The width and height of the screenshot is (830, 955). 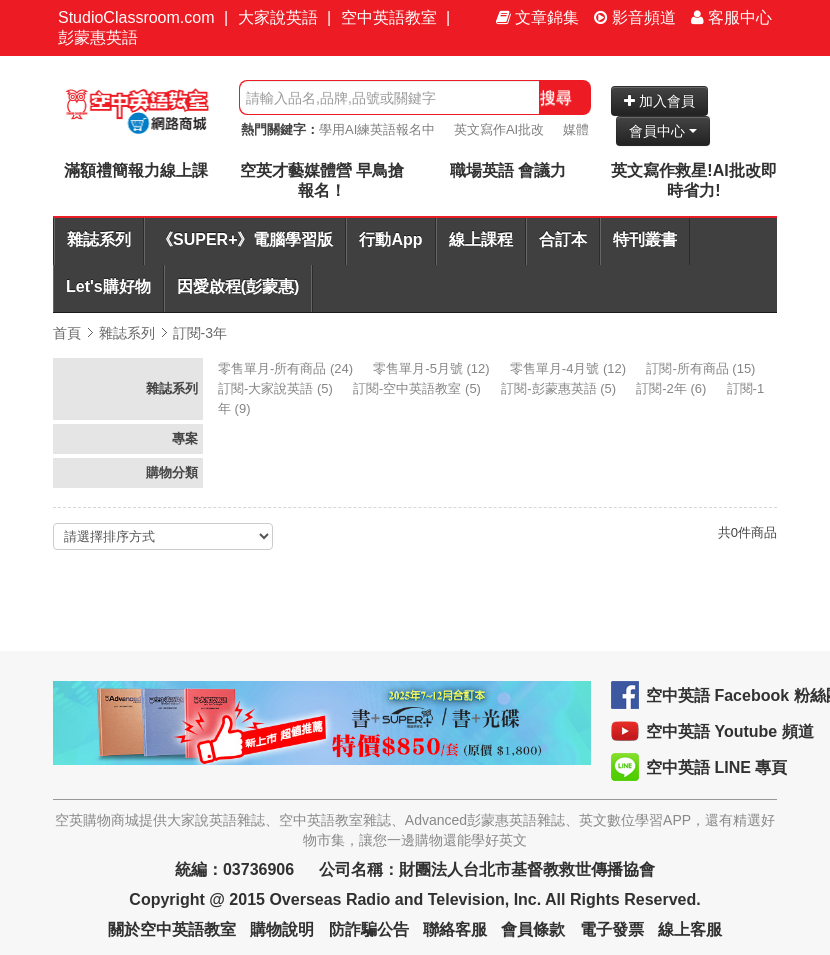 I want to click on 影音頻道, so click(x=635, y=17).